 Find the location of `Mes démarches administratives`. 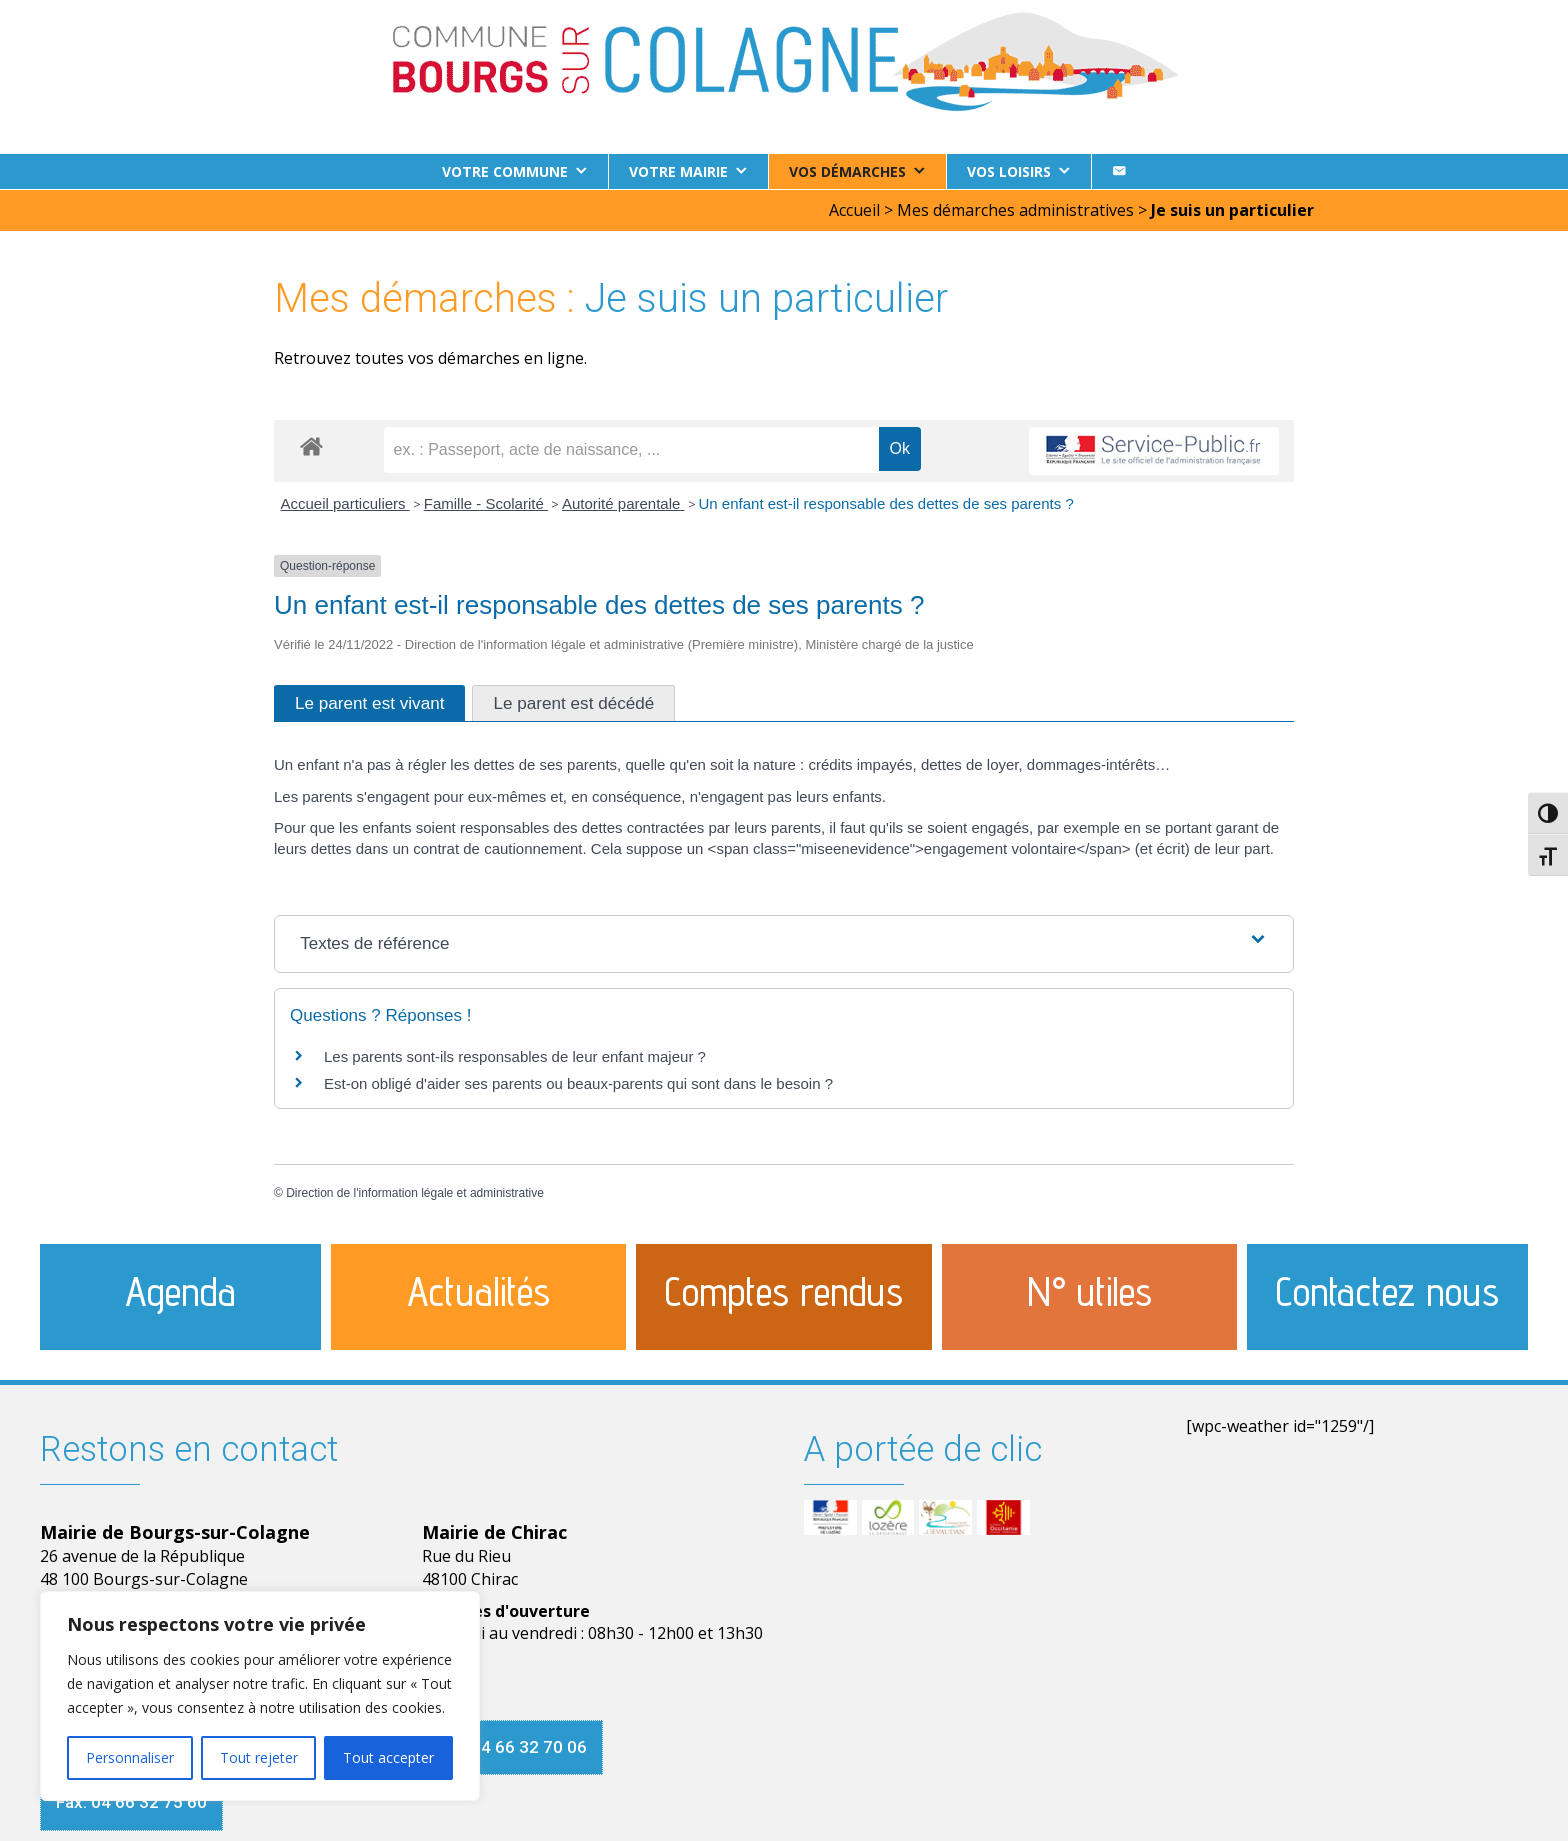

Mes démarches administratives is located at coordinates (1015, 209).